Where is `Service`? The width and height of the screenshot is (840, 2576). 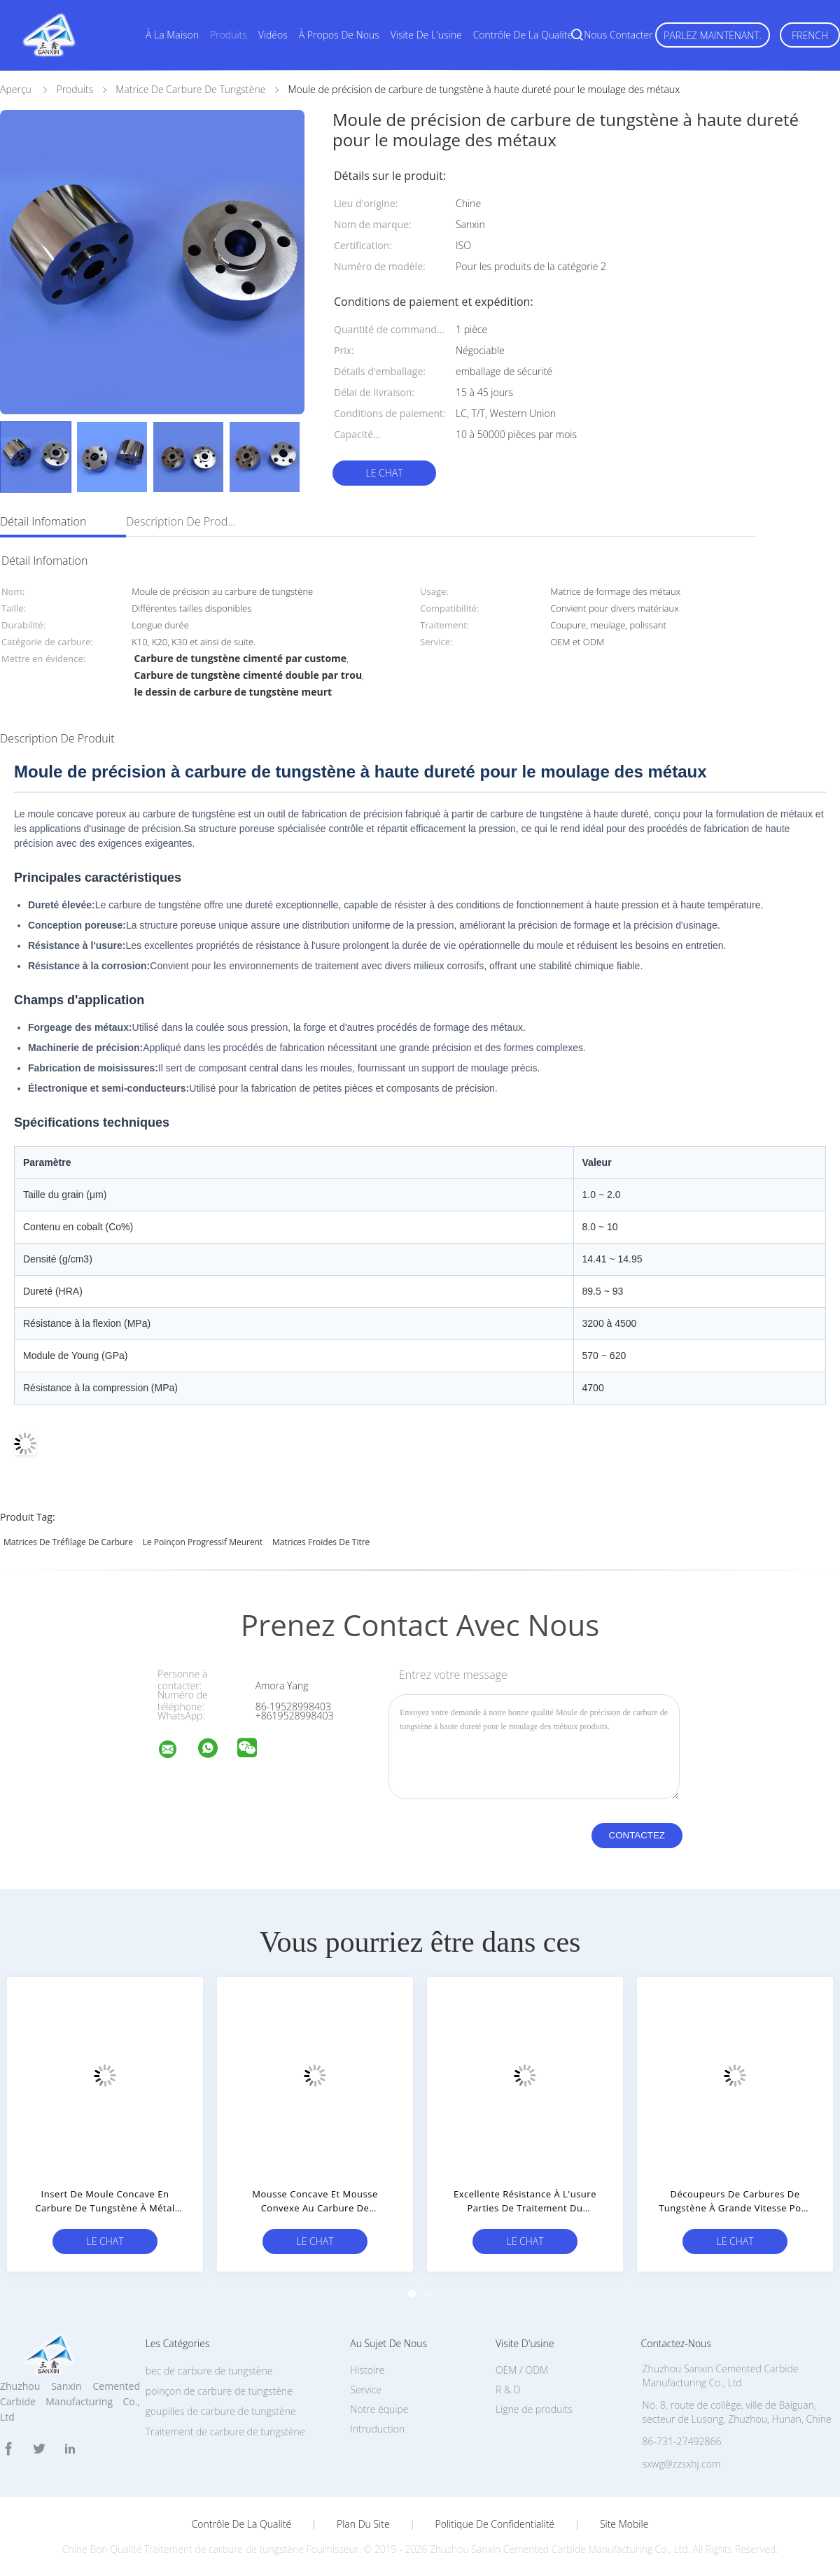 Service is located at coordinates (366, 2389).